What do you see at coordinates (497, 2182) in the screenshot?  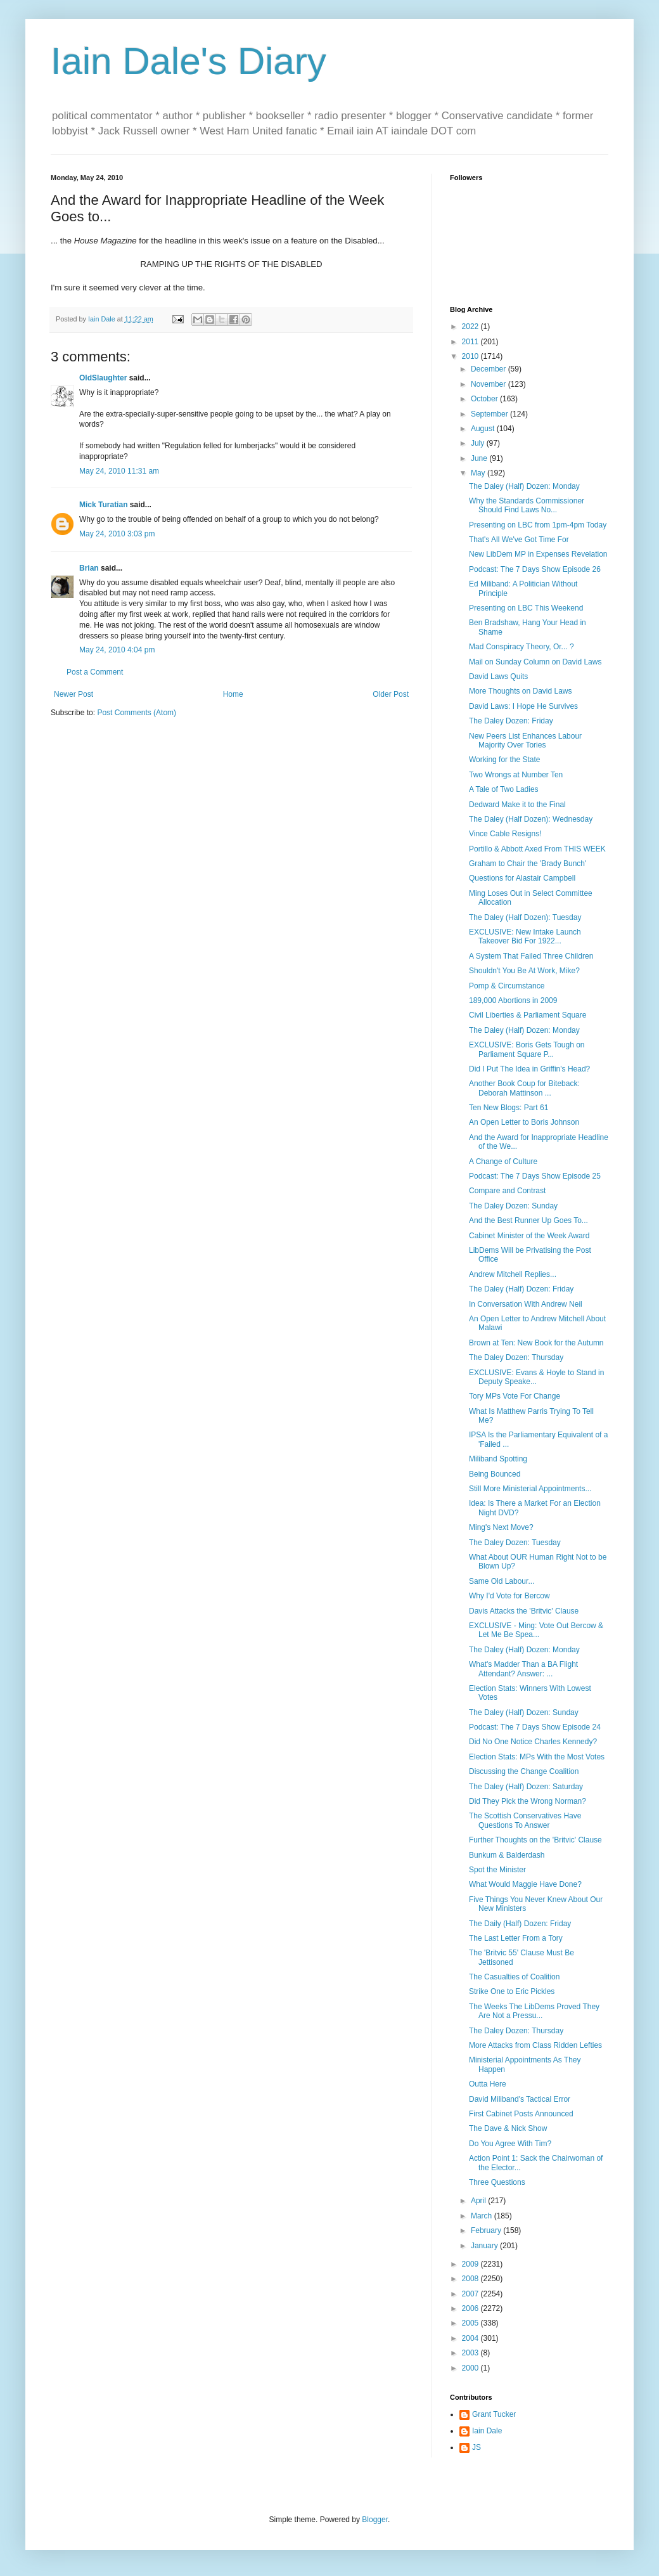 I see `Three Questions` at bounding box center [497, 2182].